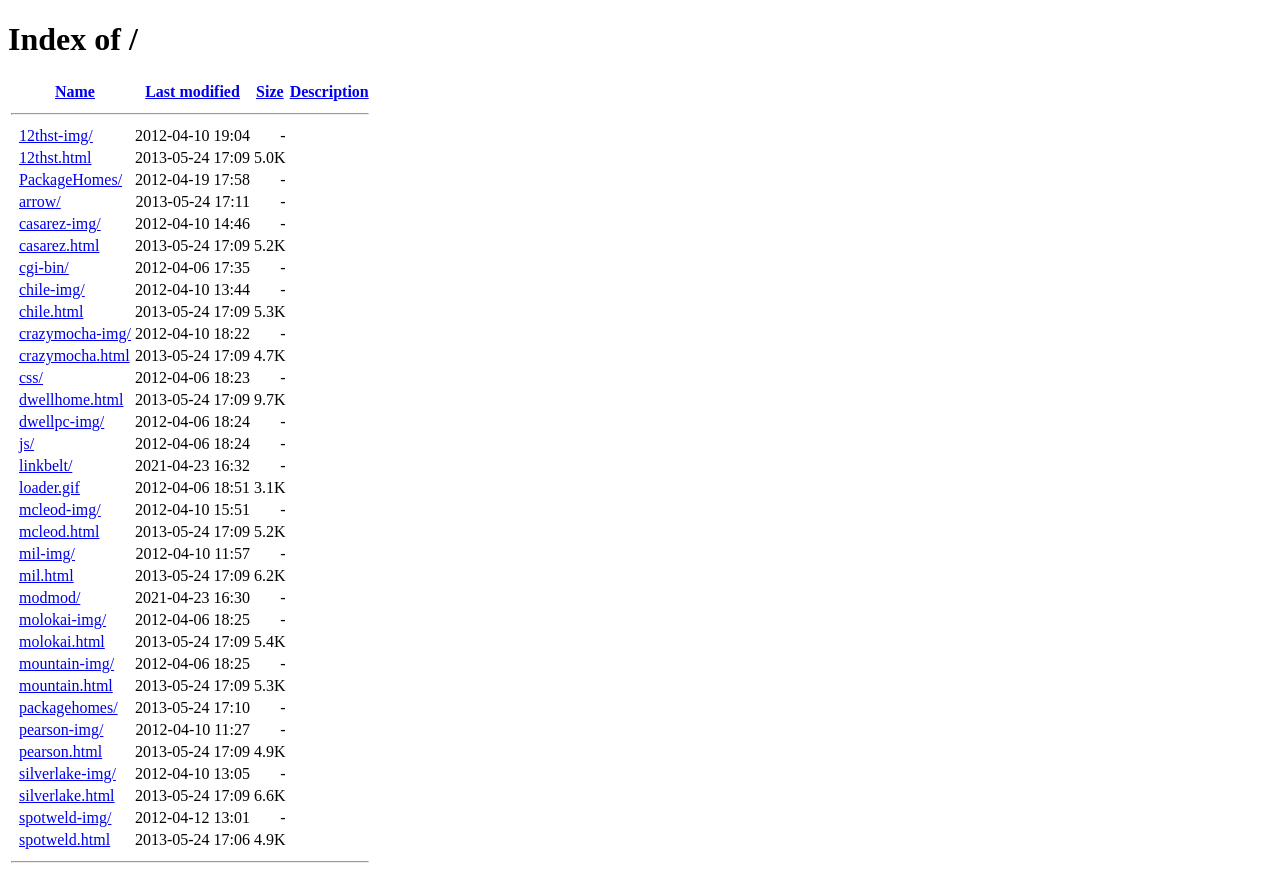 The height and width of the screenshot is (882, 1280). Describe the element at coordinates (56, 135) in the screenshot. I see `12thst-img/` at that location.